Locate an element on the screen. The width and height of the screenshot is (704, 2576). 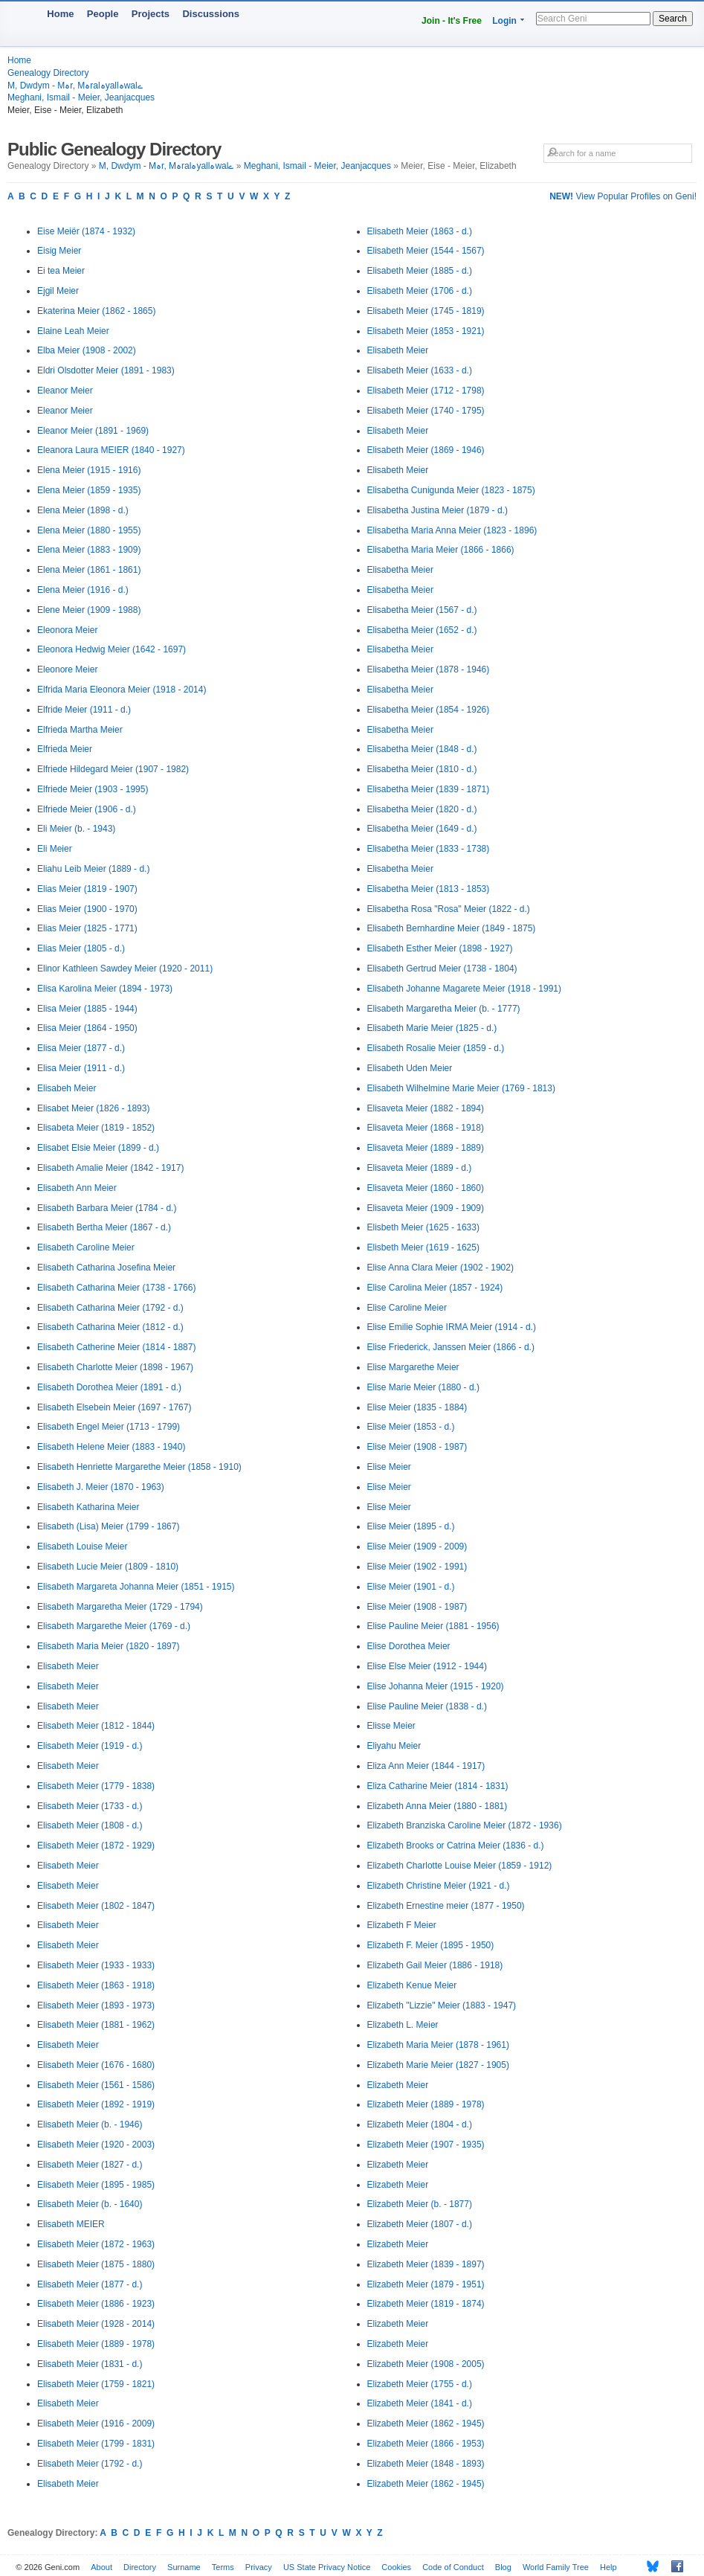
Eli Meier (b. - 1943) is located at coordinates (76, 828).